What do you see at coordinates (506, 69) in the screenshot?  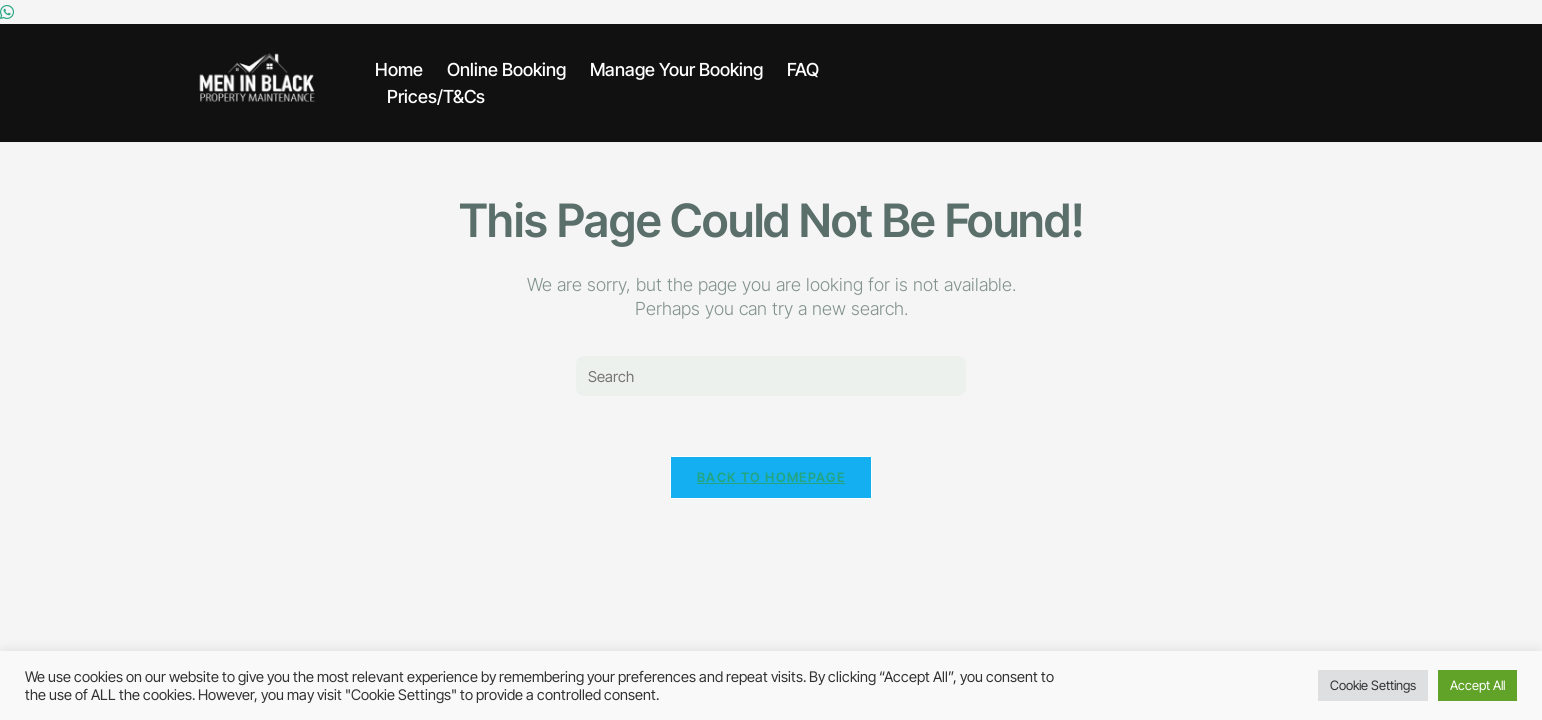 I see `Online Booking` at bounding box center [506, 69].